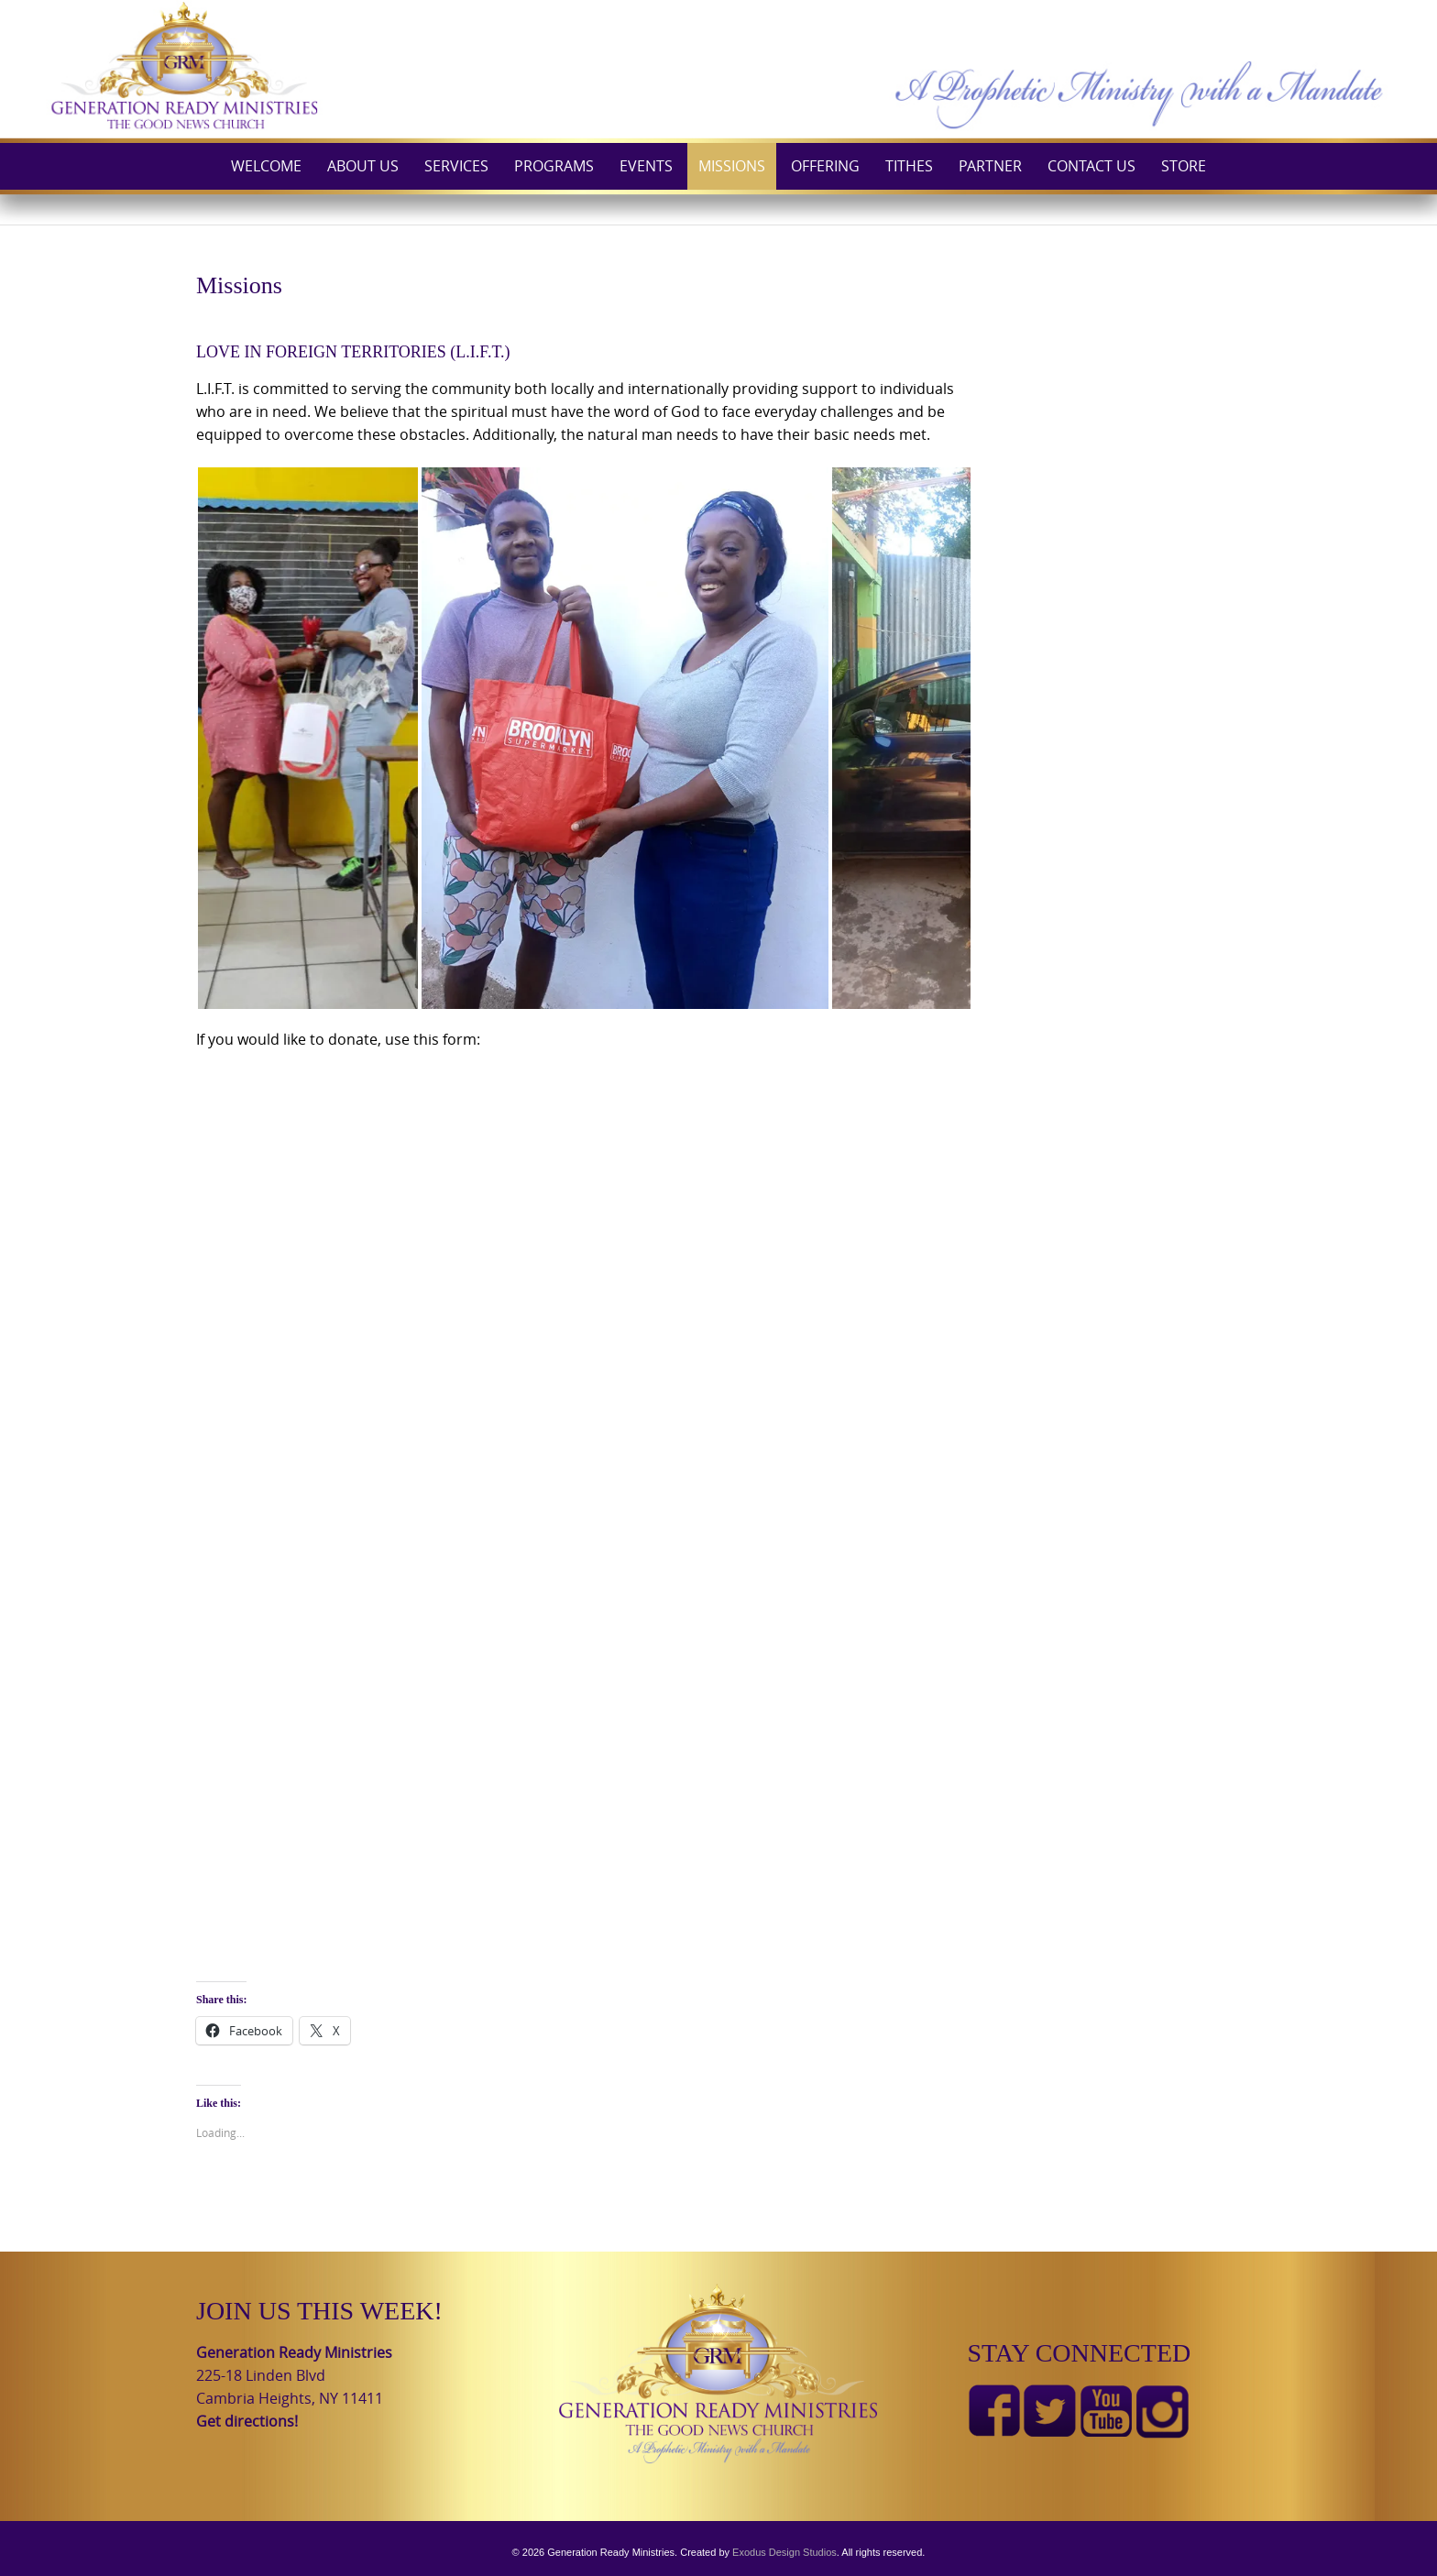 The width and height of the screenshot is (1437, 2576). I want to click on Tithes, so click(909, 166).